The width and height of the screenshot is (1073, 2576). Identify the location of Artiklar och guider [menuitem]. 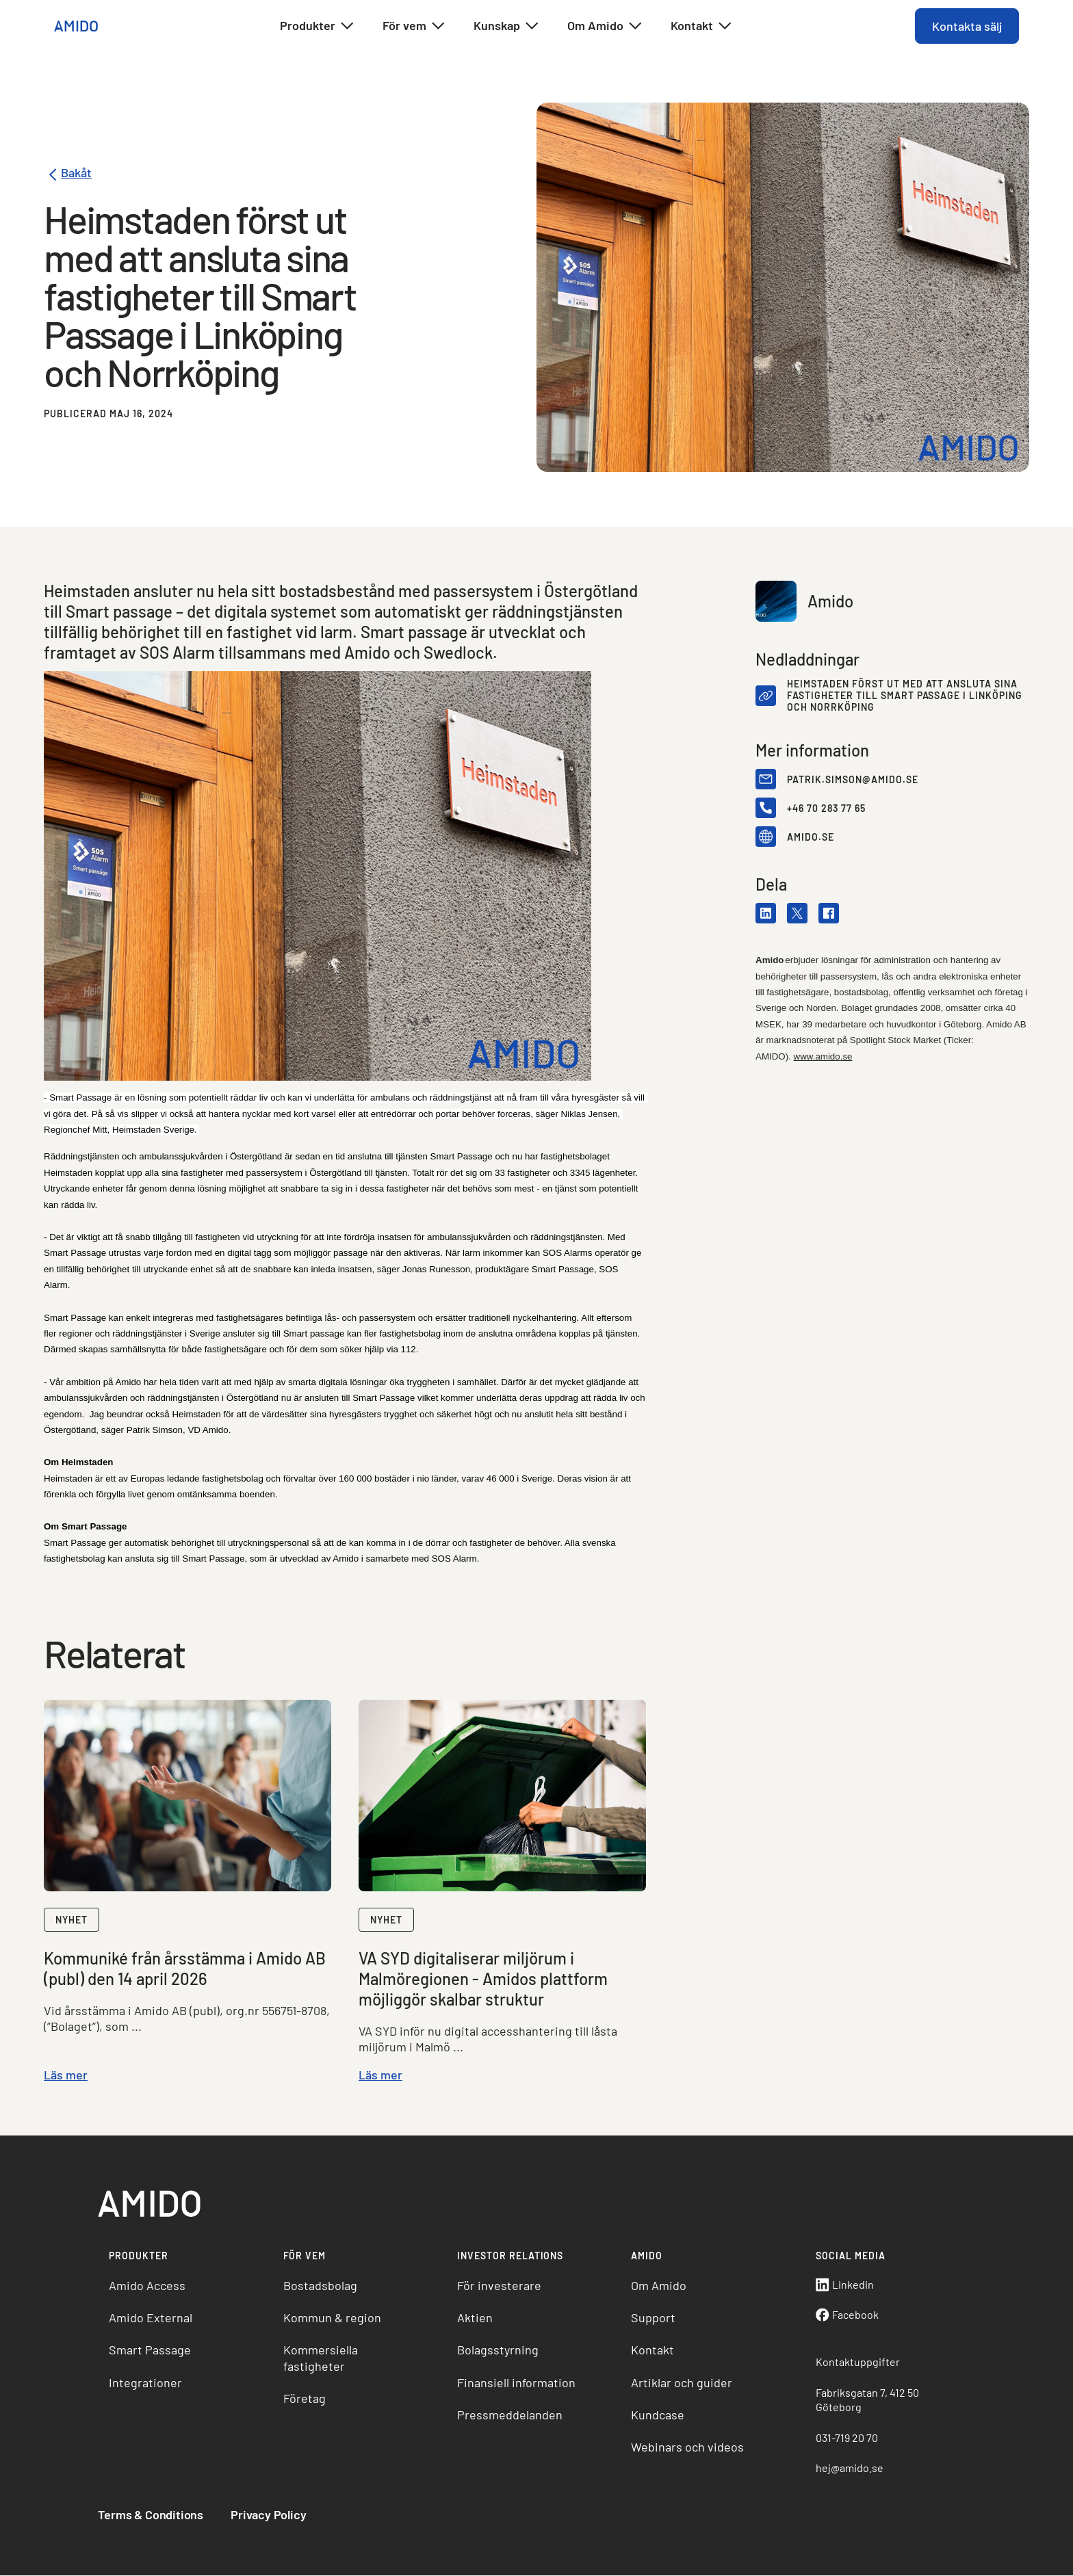
(681, 2383).